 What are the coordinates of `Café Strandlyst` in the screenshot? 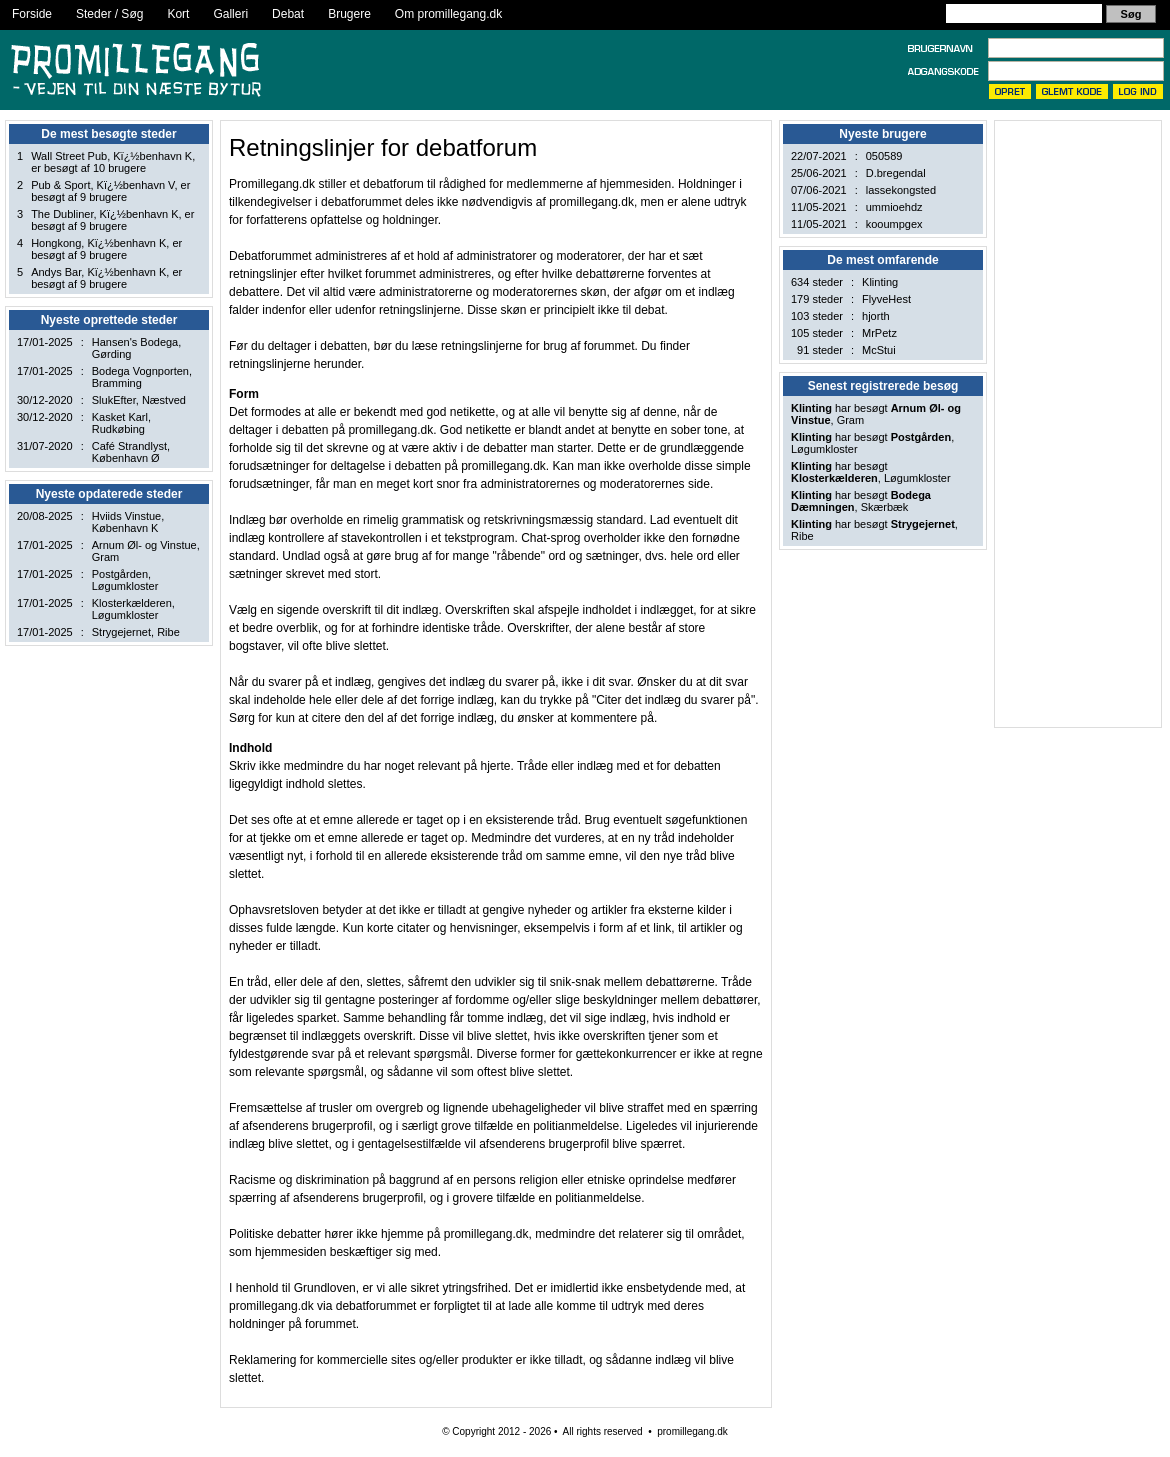 It's located at (129, 446).